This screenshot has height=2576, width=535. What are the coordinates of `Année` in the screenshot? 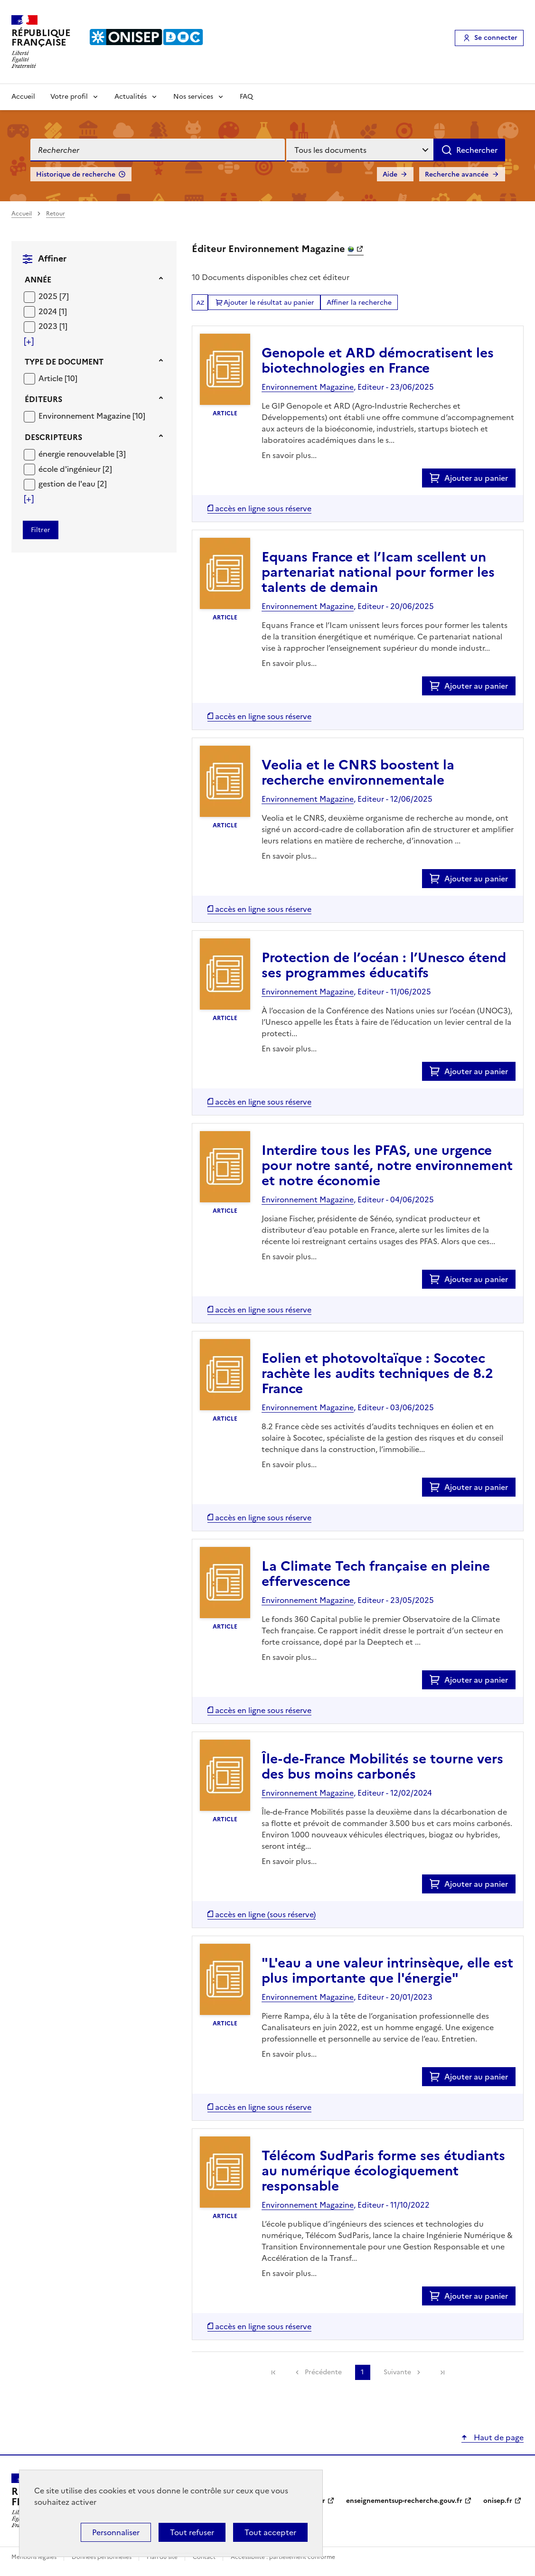 It's located at (38, 279).